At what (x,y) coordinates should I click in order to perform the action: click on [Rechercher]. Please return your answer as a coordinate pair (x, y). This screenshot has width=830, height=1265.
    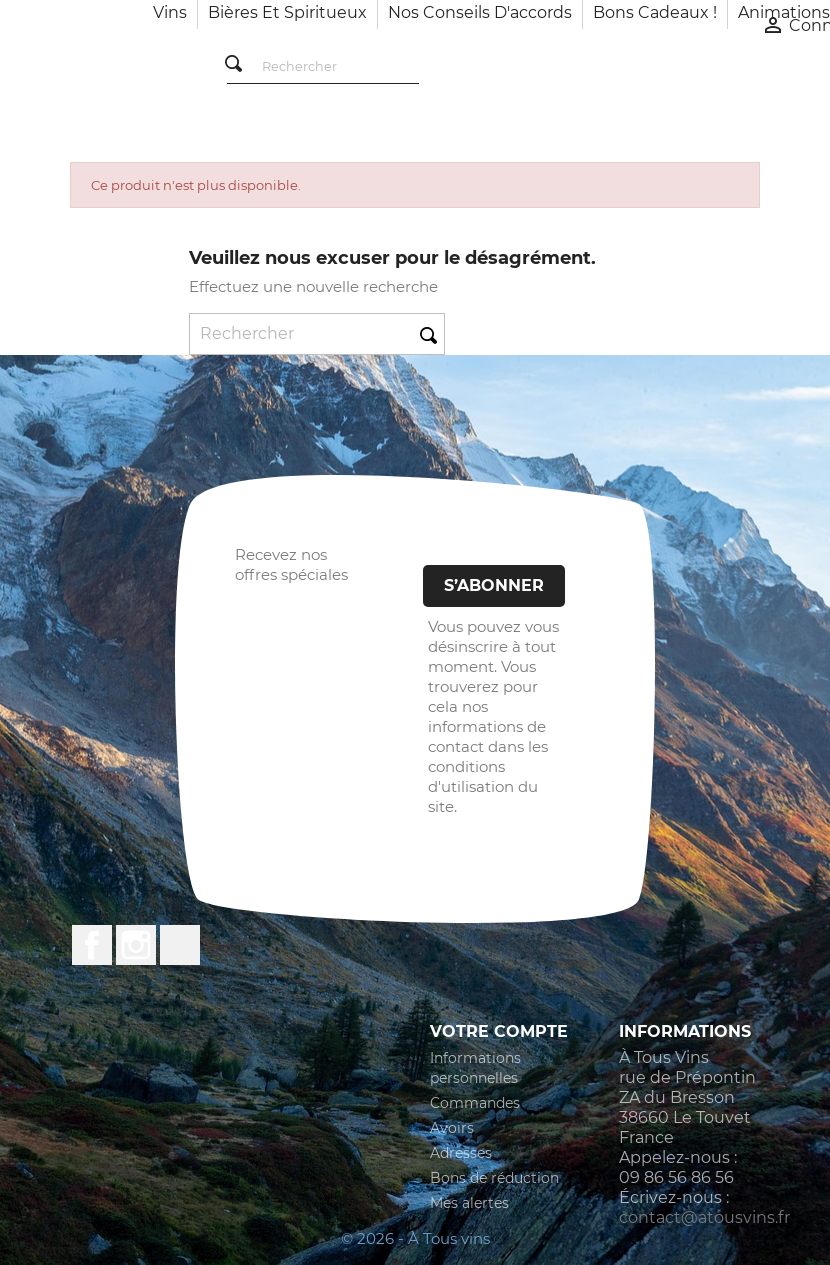
    Looking at the image, I should click on (323, 67).